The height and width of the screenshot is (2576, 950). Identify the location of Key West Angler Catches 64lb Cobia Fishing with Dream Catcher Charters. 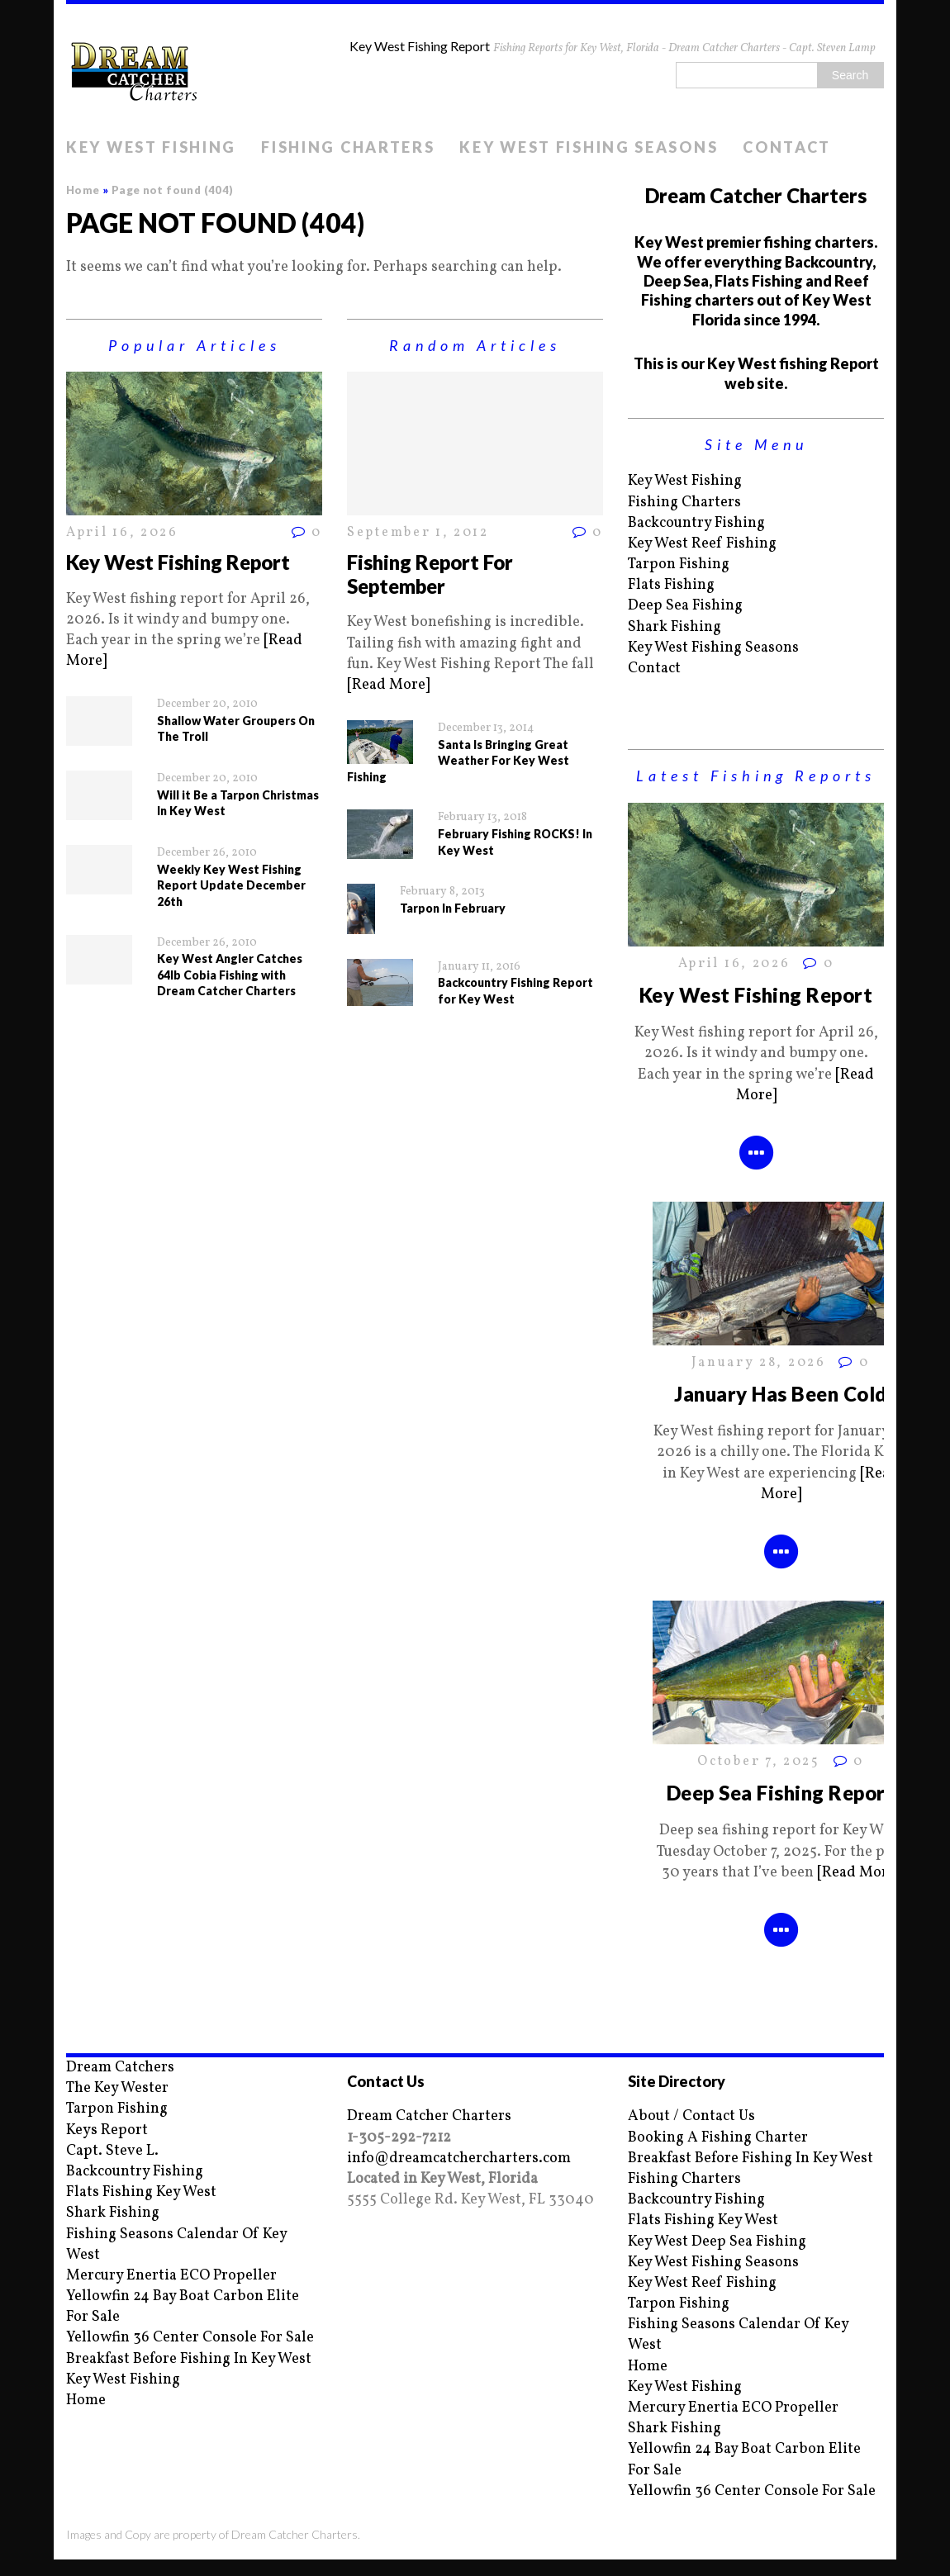
(229, 974).